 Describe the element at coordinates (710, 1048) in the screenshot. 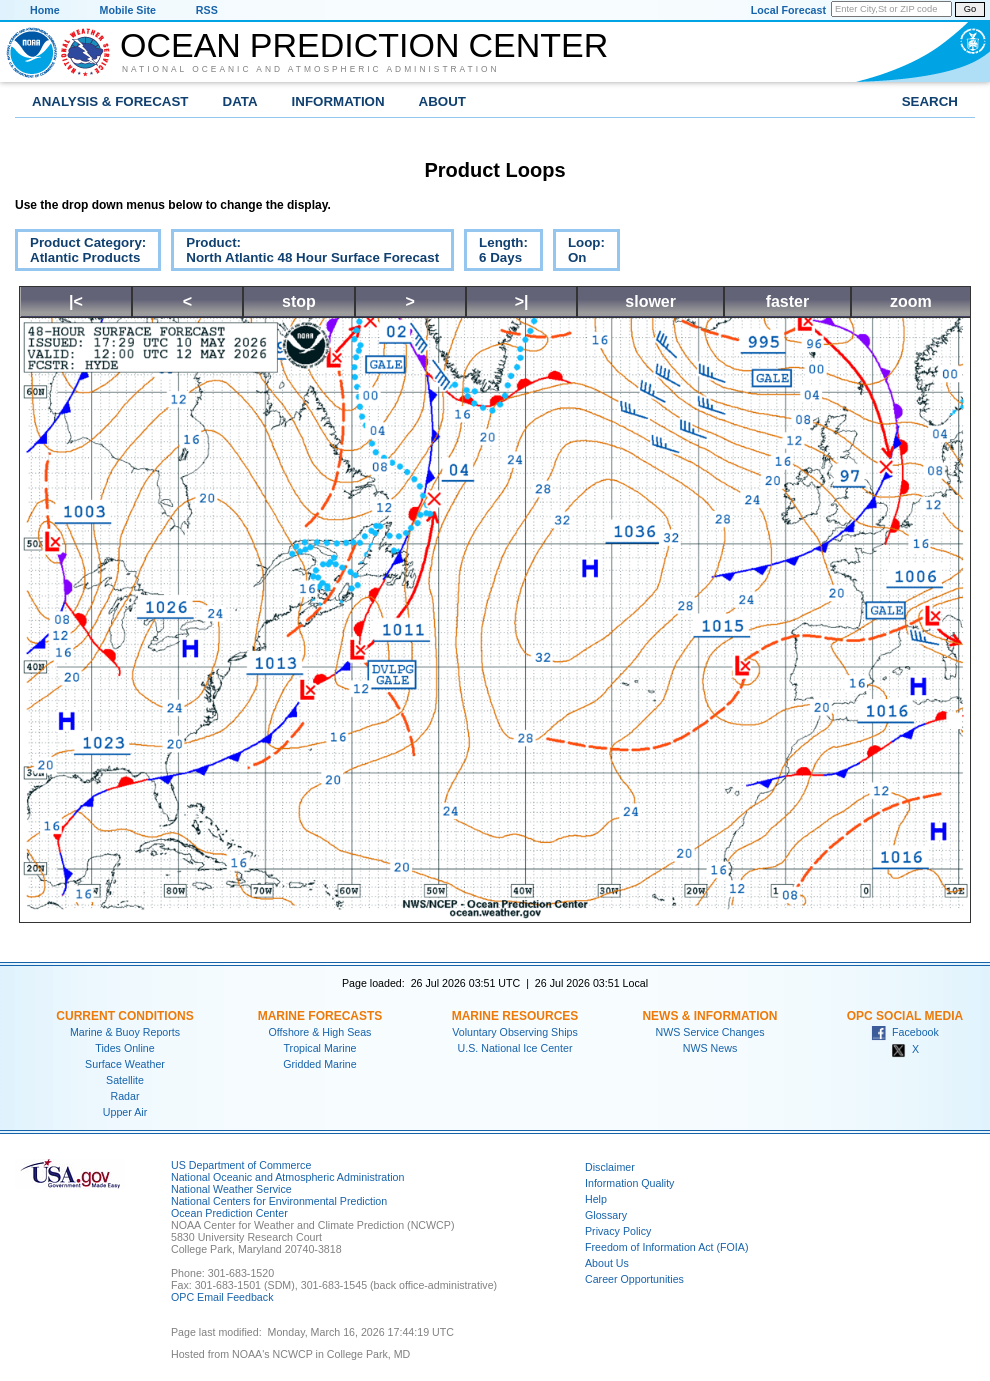

I see `NWS News` at that location.